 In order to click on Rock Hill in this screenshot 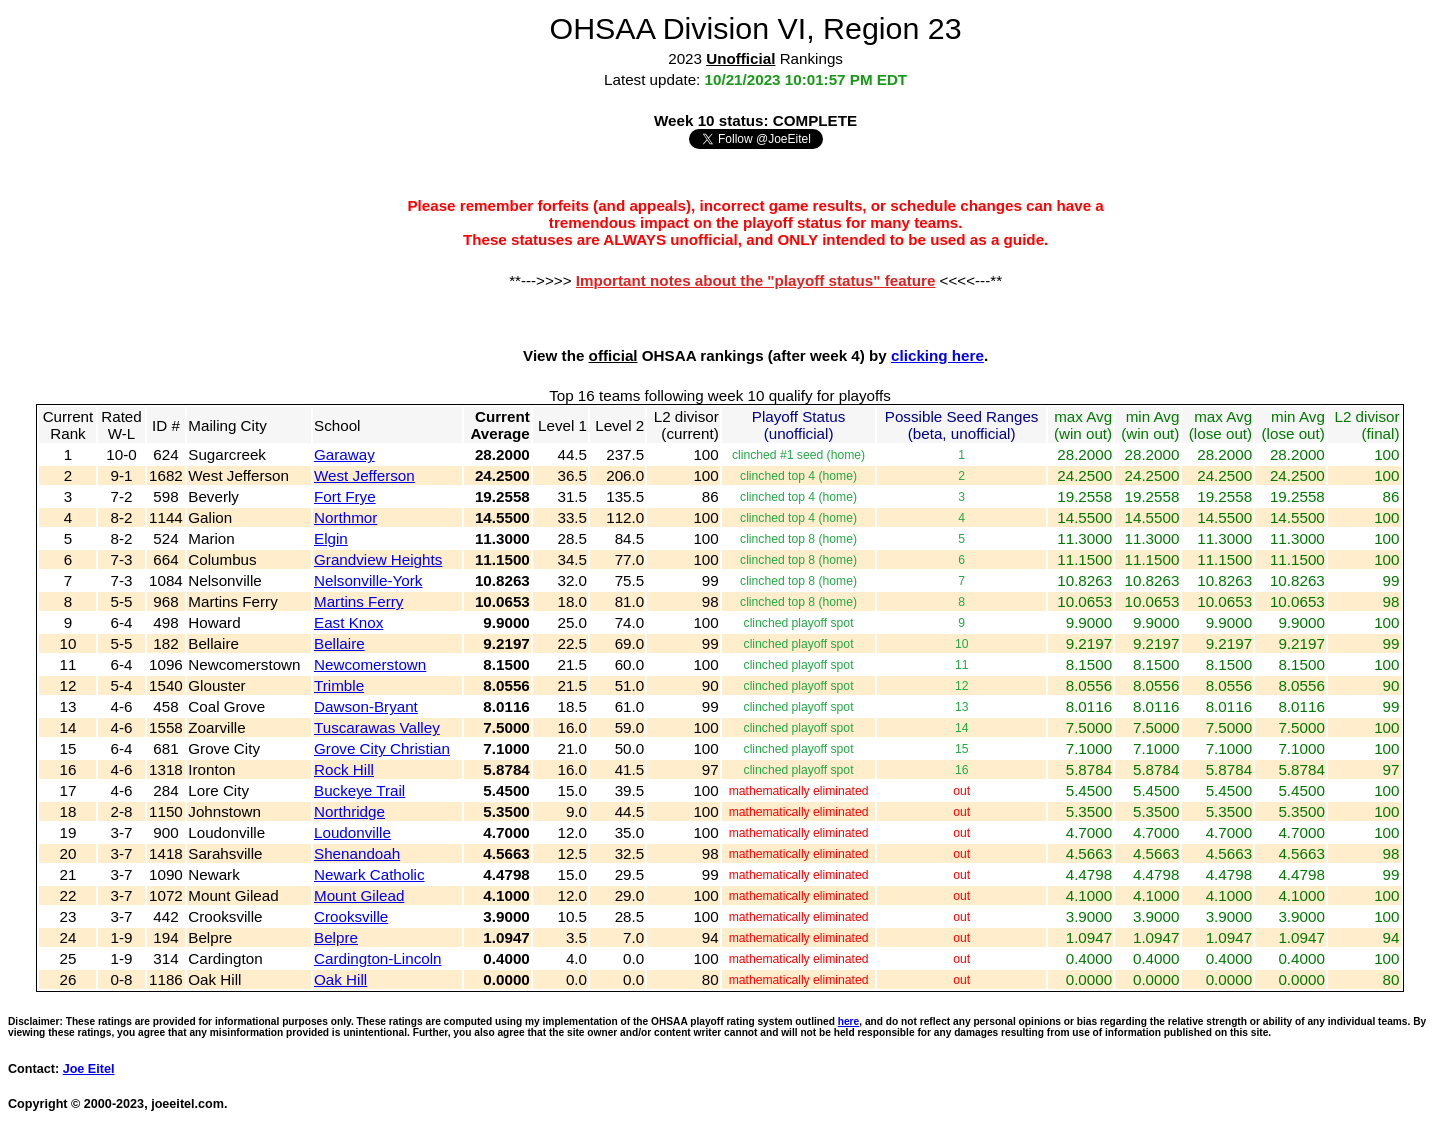, I will do `click(344, 769)`.